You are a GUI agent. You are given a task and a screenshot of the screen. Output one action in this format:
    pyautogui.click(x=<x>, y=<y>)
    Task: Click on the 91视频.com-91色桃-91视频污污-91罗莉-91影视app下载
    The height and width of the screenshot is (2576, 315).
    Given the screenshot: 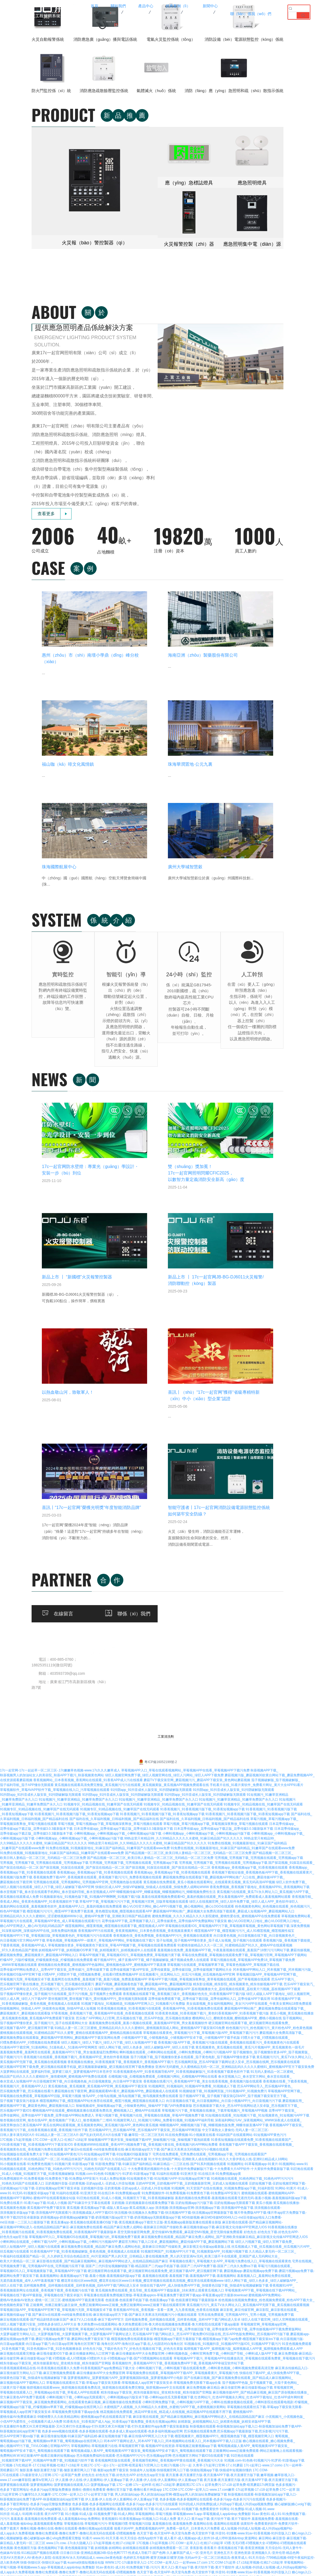 What is the action you would take?
    pyautogui.click(x=115, y=1734)
    